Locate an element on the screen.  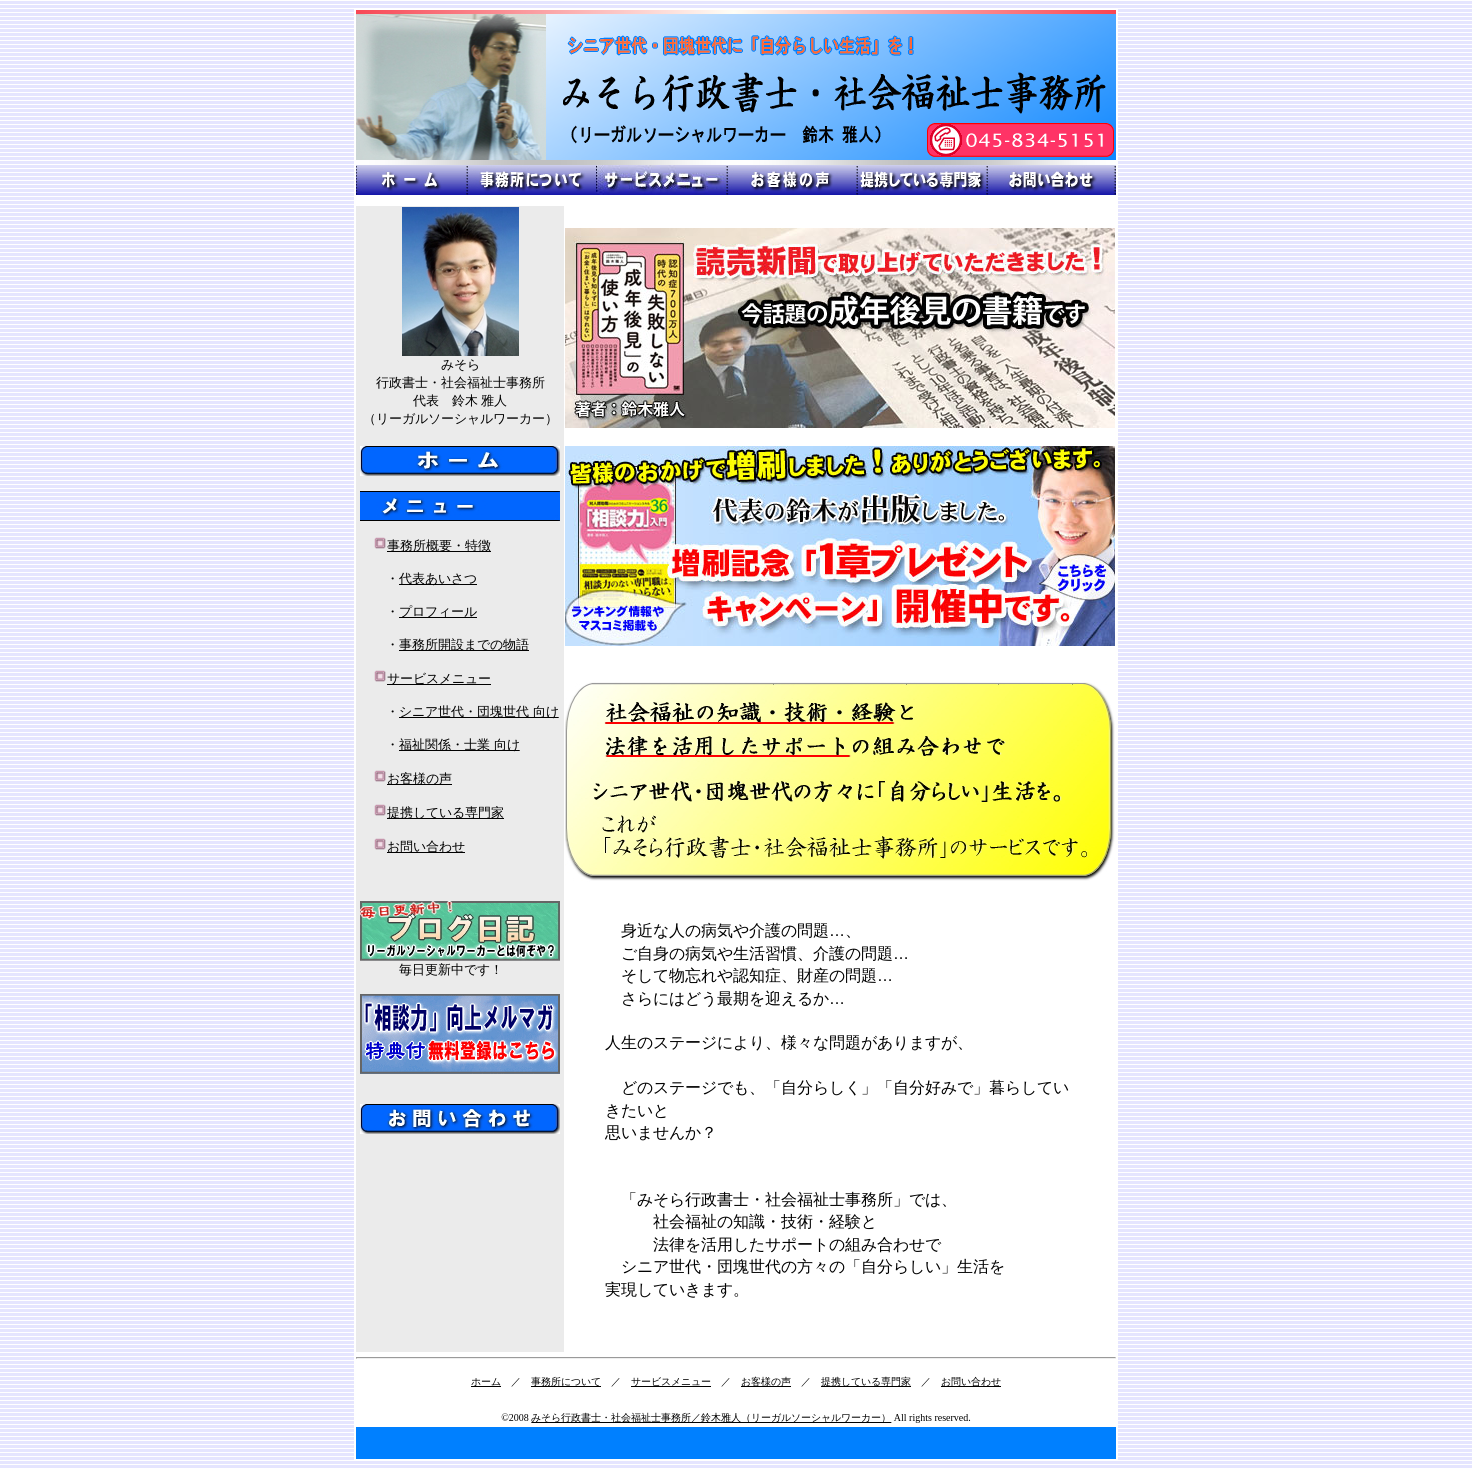
シニア世代・団塊世代 向け is located at coordinates (479, 711).